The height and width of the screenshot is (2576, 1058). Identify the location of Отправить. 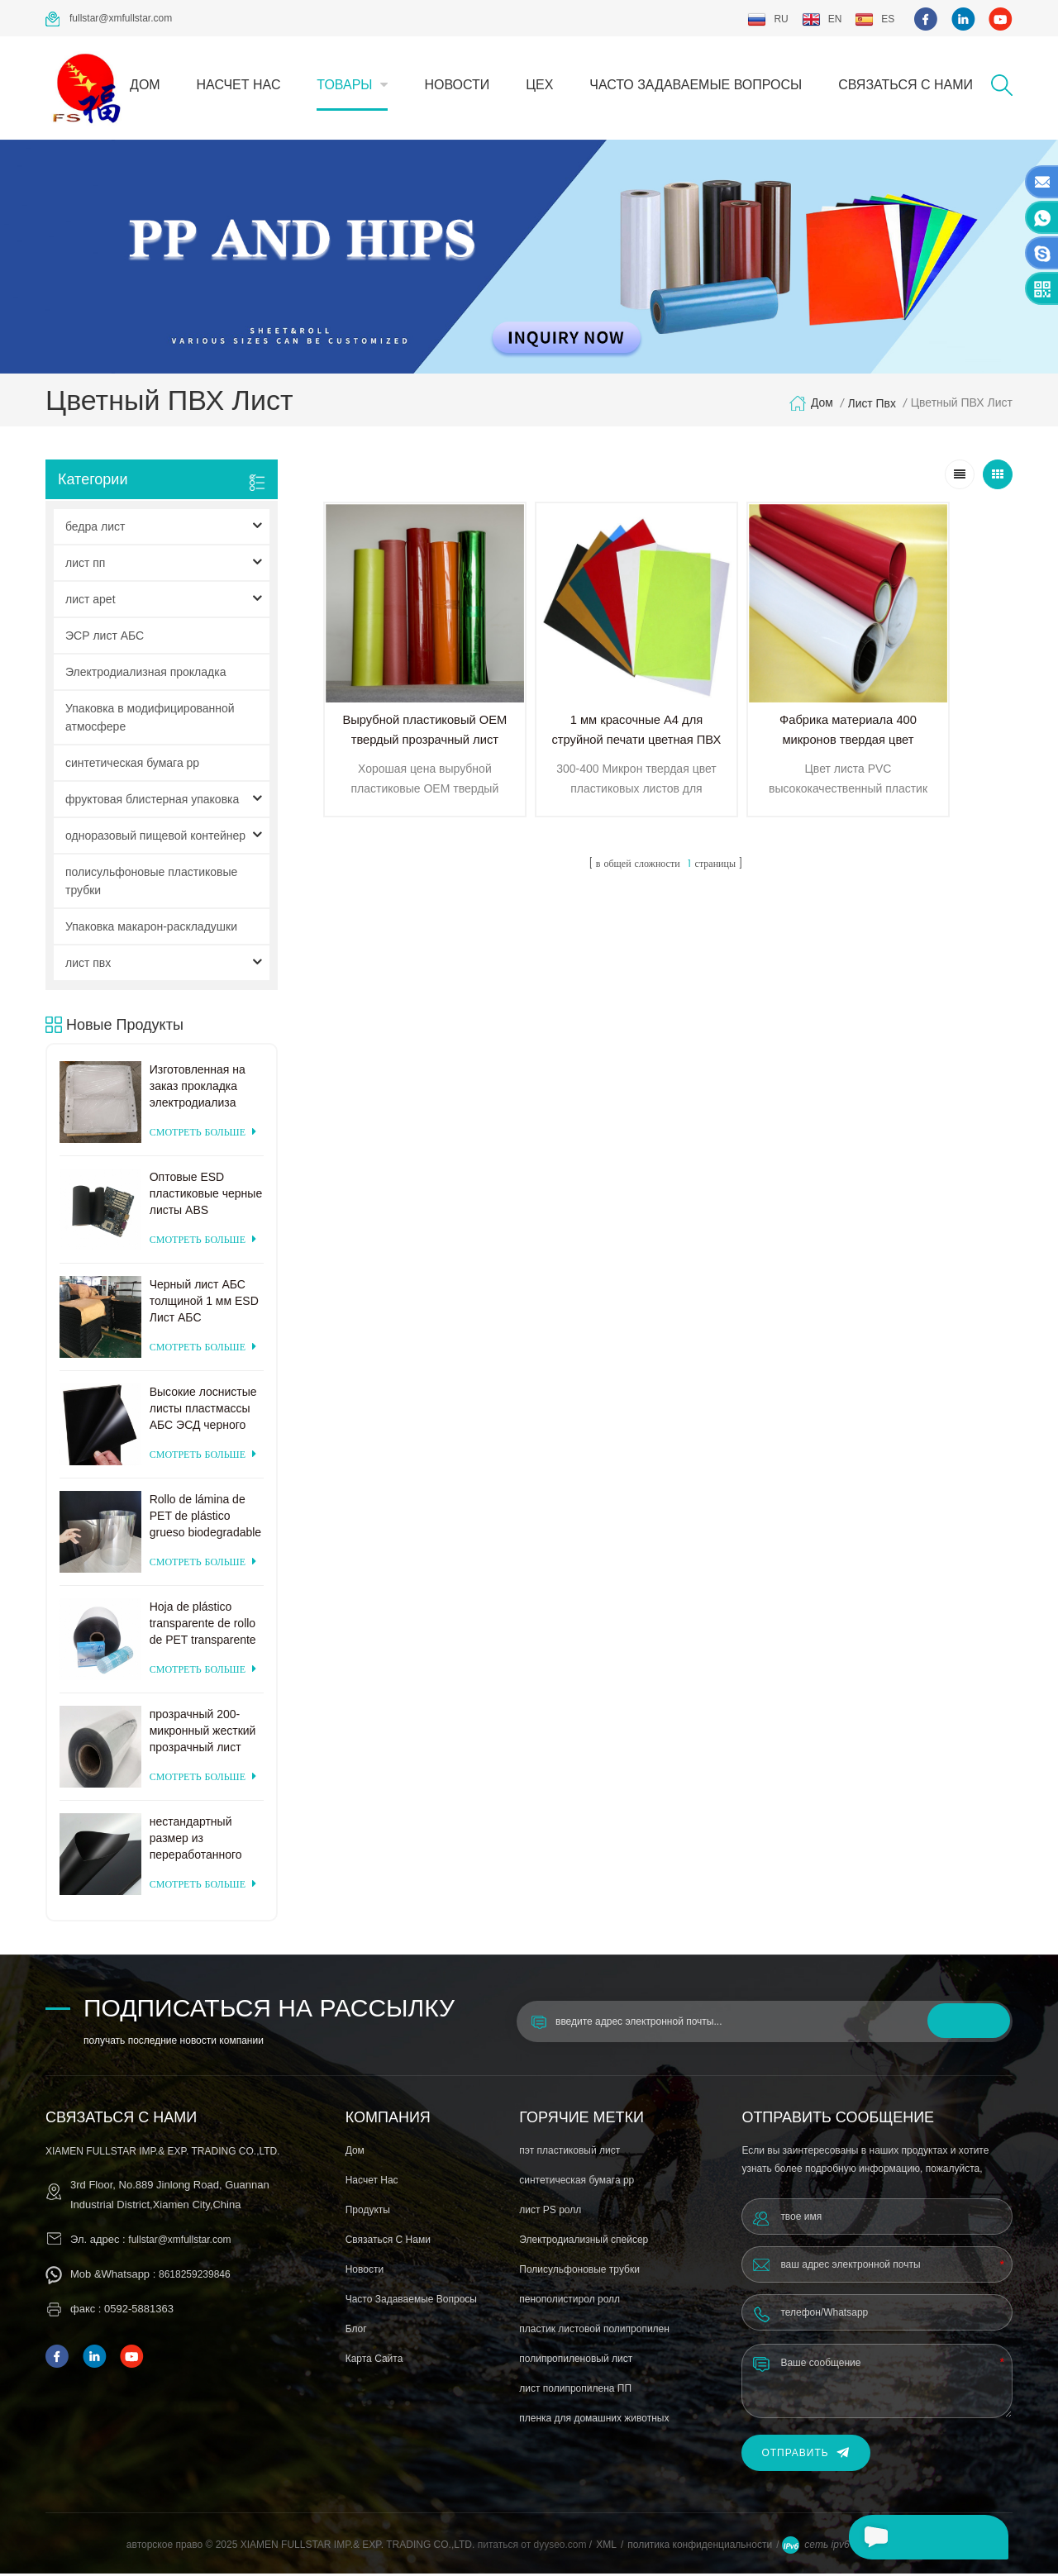
(805, 2456).